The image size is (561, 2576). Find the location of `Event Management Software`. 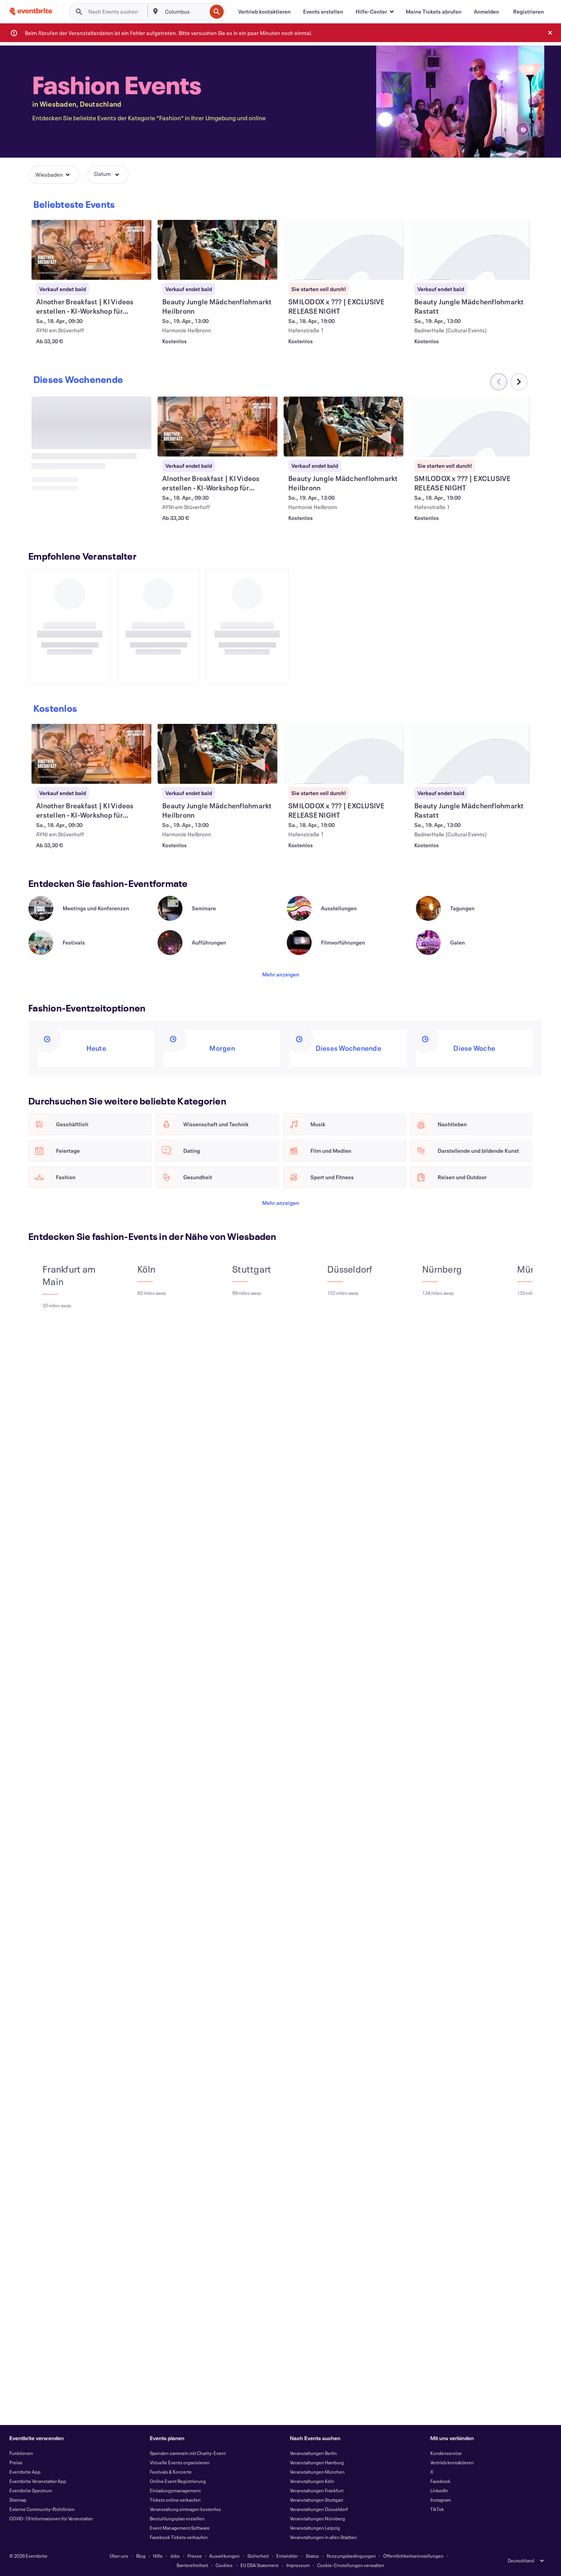

Event Management Software is located at coordinates (180, 2528).